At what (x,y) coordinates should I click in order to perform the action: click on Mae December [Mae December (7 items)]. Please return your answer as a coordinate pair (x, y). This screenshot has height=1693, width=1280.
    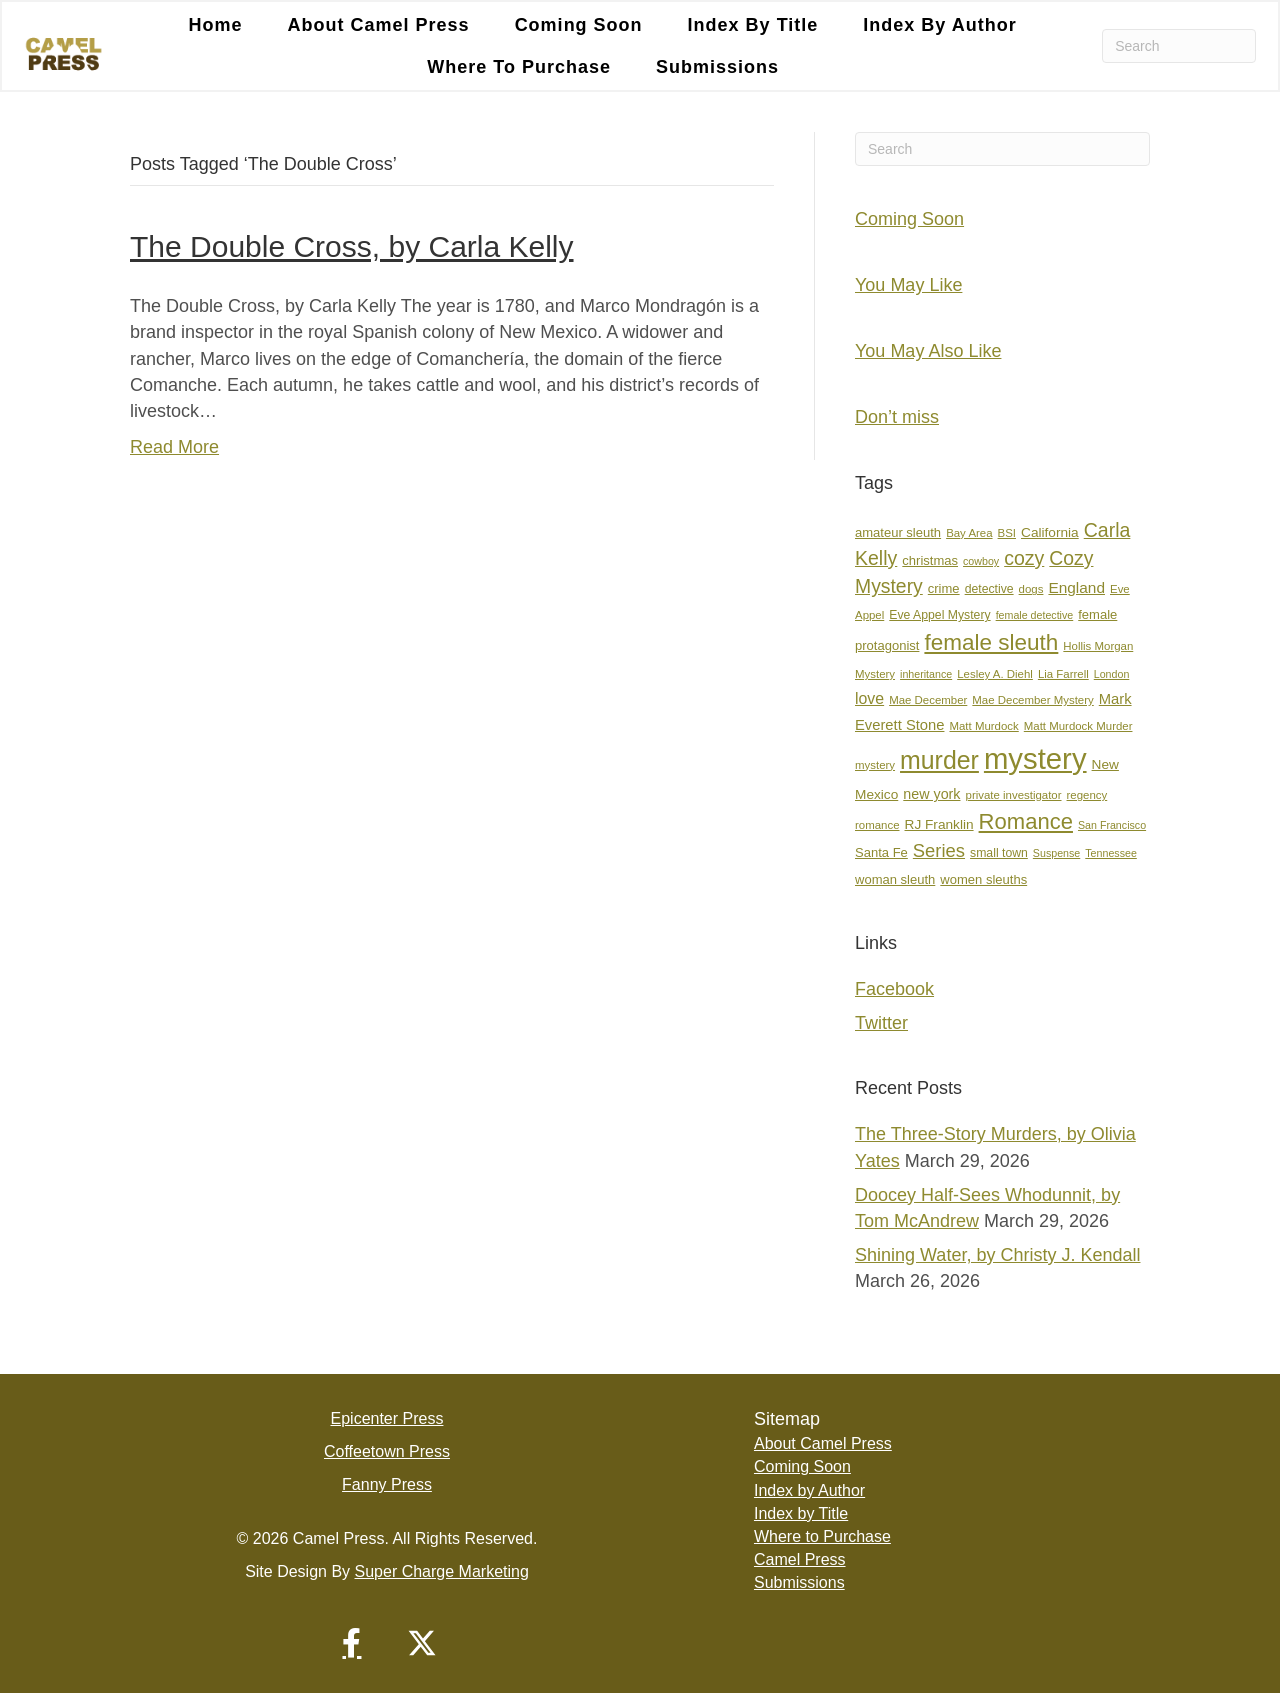
    Looking at the image, I should click on (928, 700).